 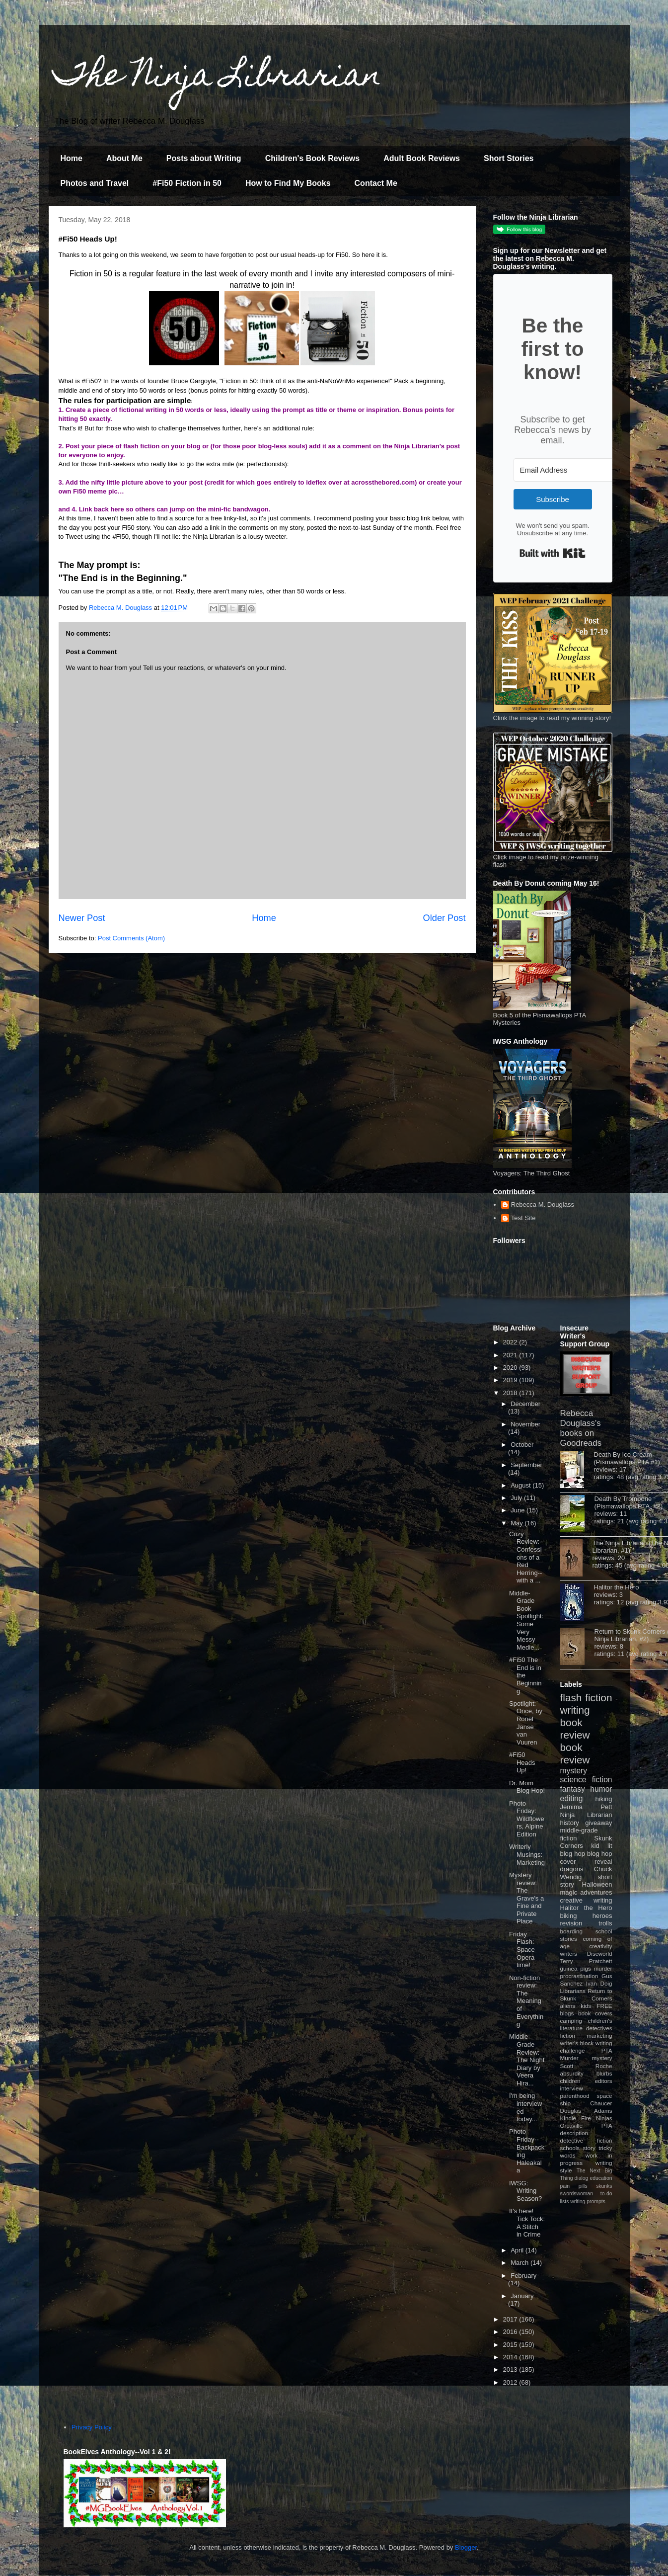 I want to click on 2017, so click(x=511, y=2319).